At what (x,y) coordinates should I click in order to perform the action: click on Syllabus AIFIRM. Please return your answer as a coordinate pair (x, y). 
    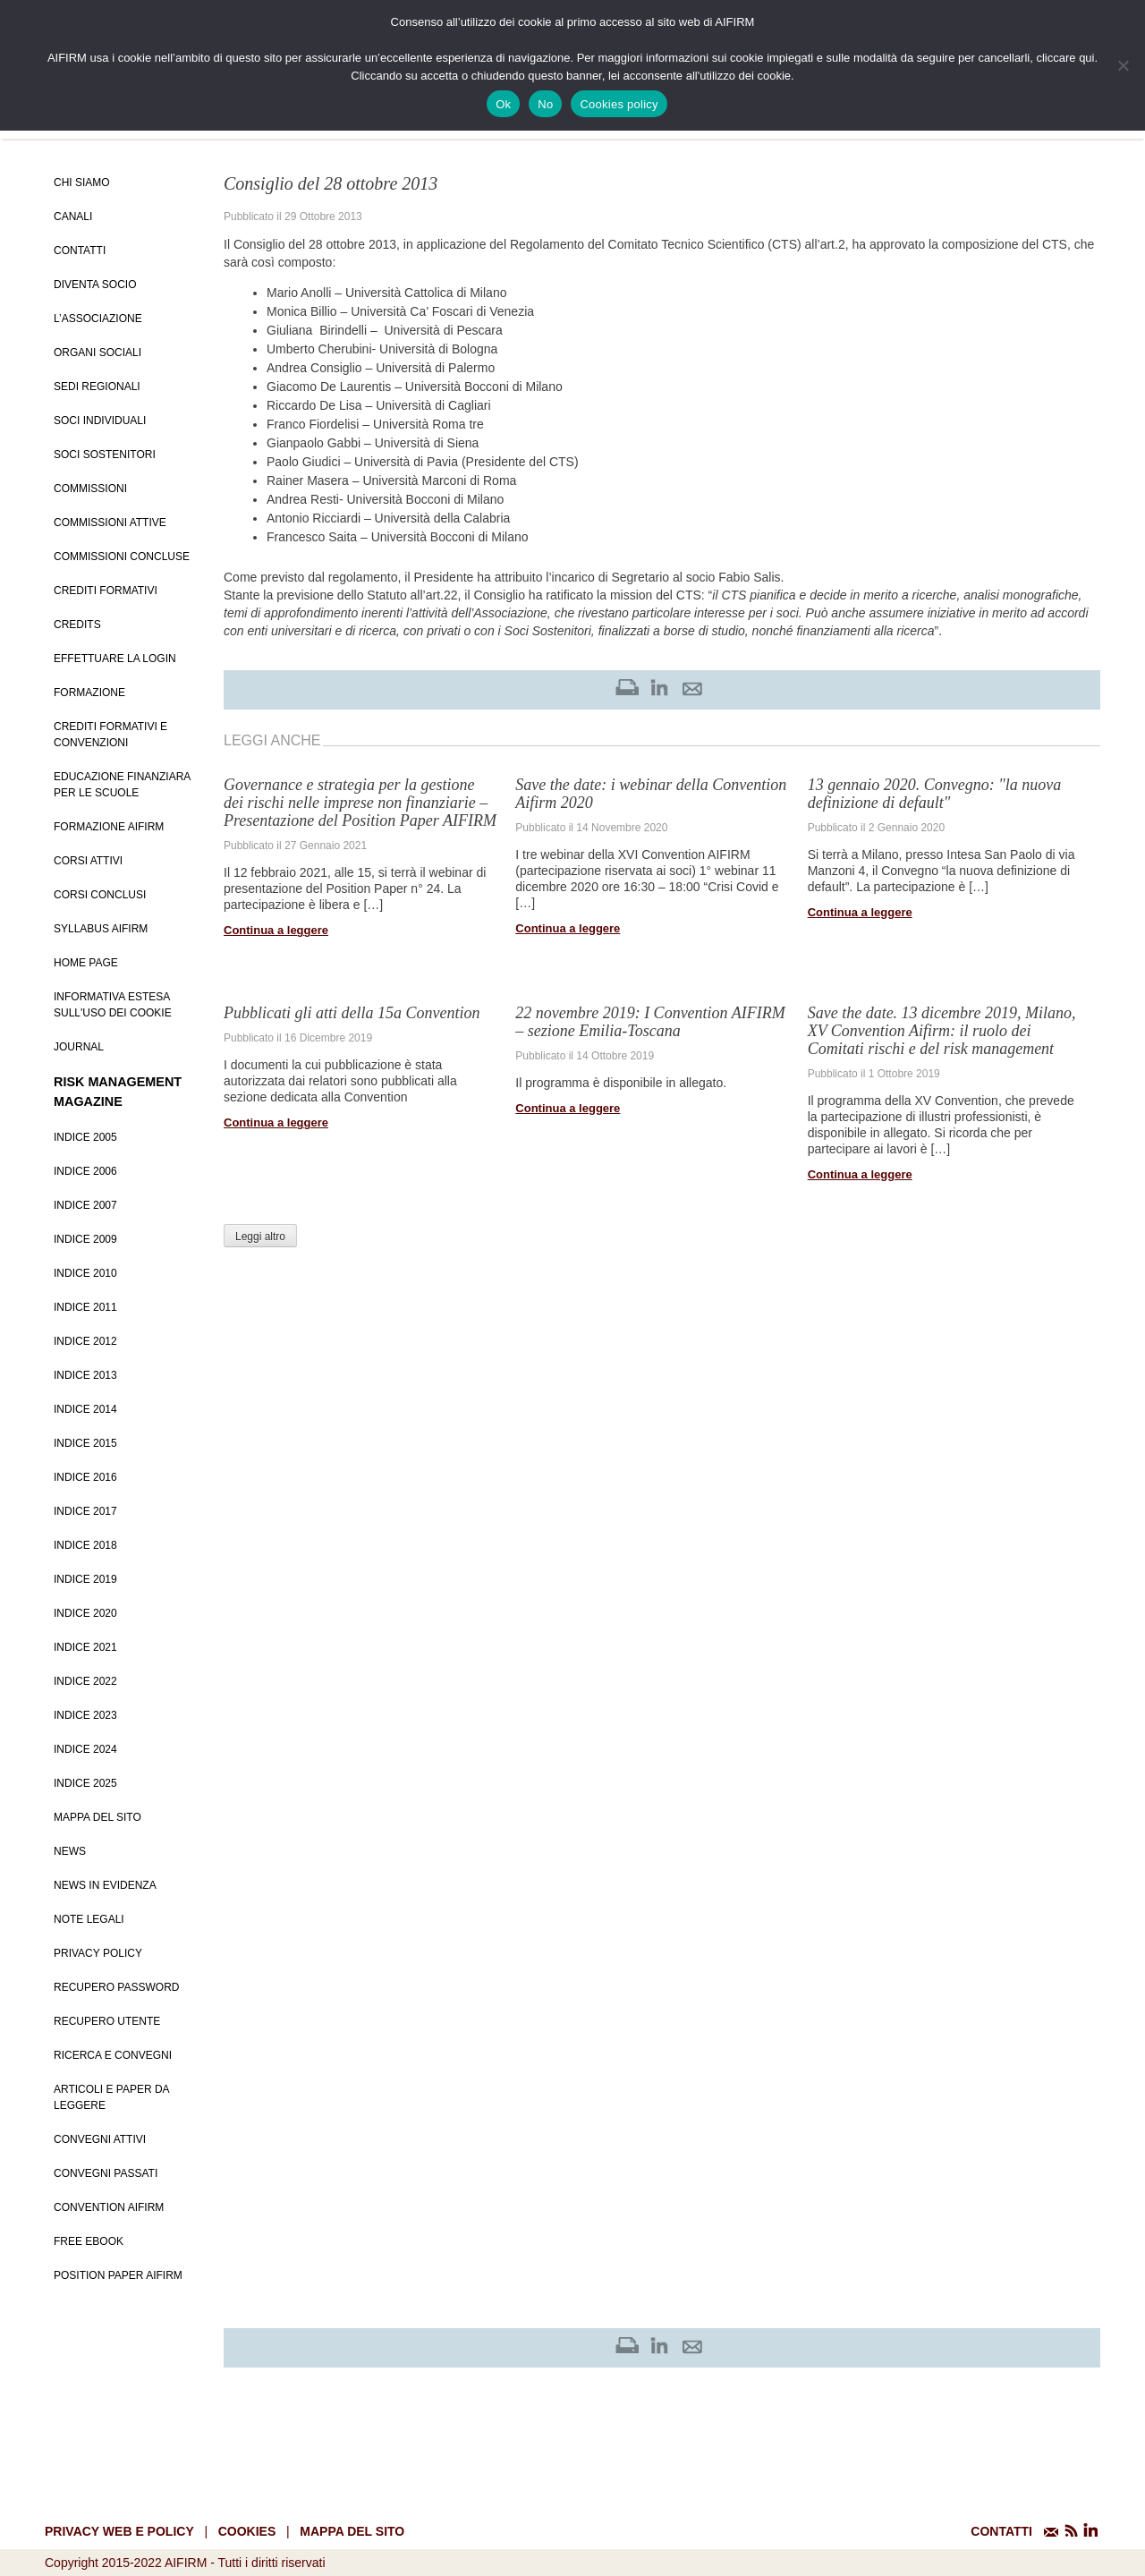
    Looking at the image, I should click on (101, 928).